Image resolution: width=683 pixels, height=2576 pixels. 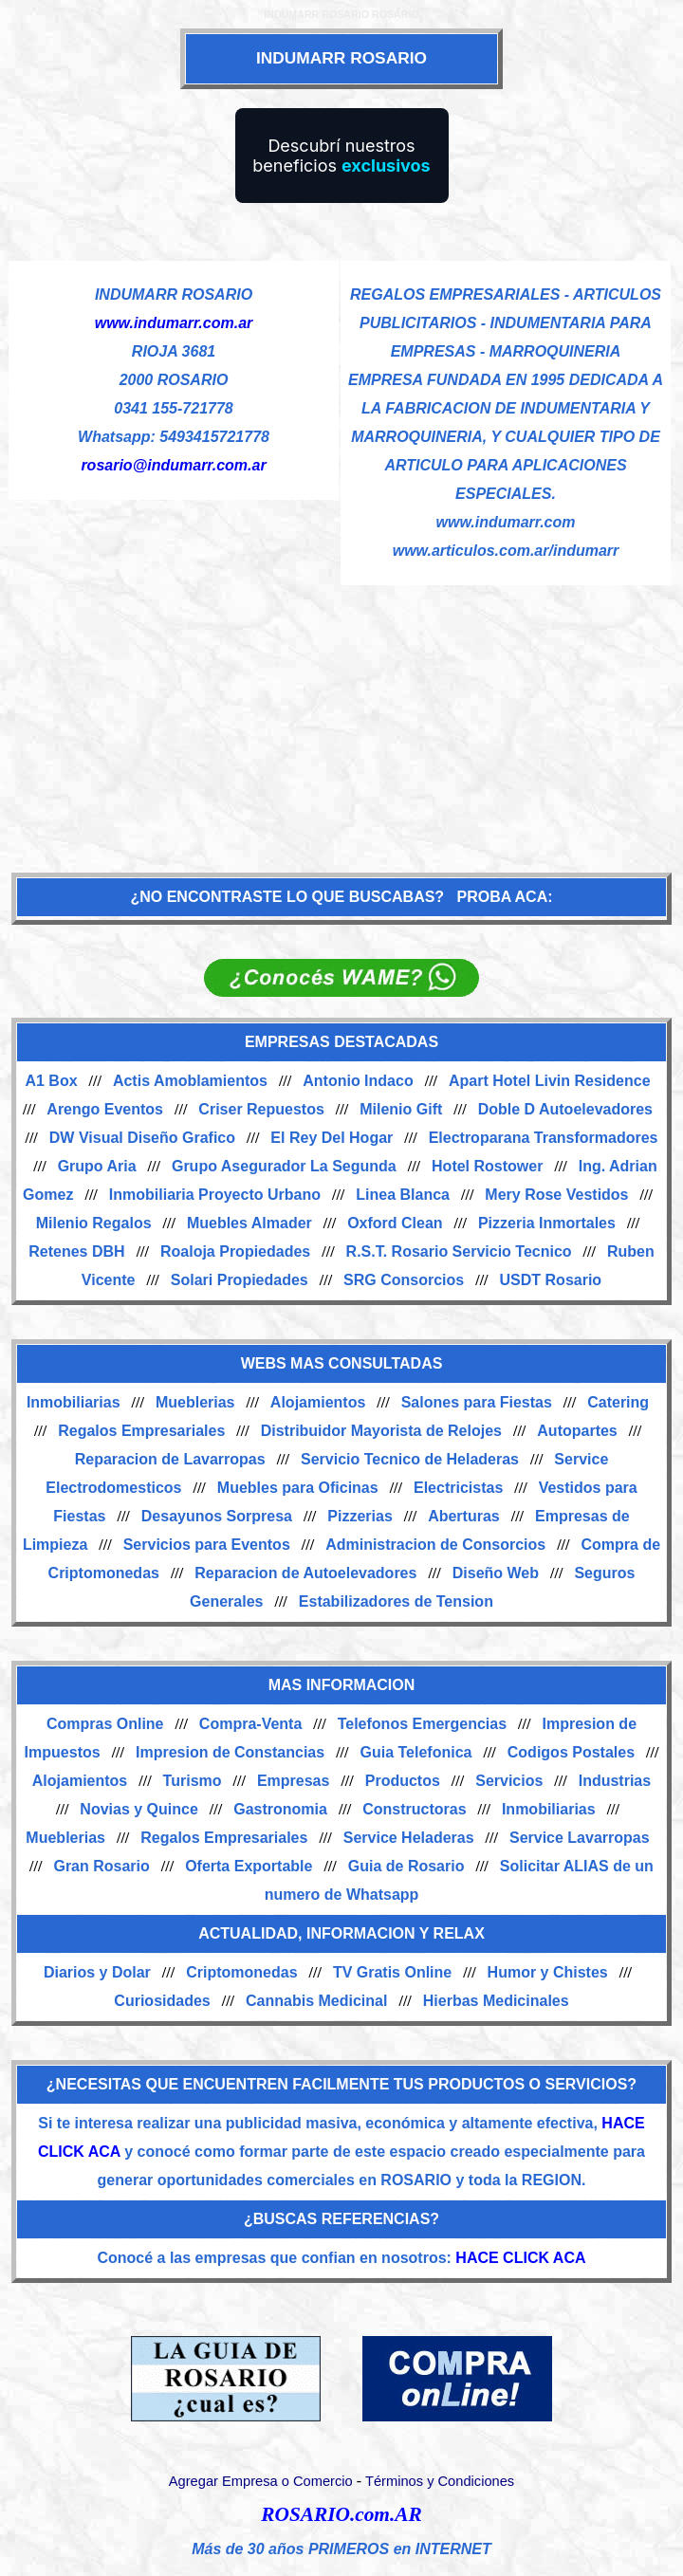 I want to click on Codigos Postales, so click(x=571, y=1752).